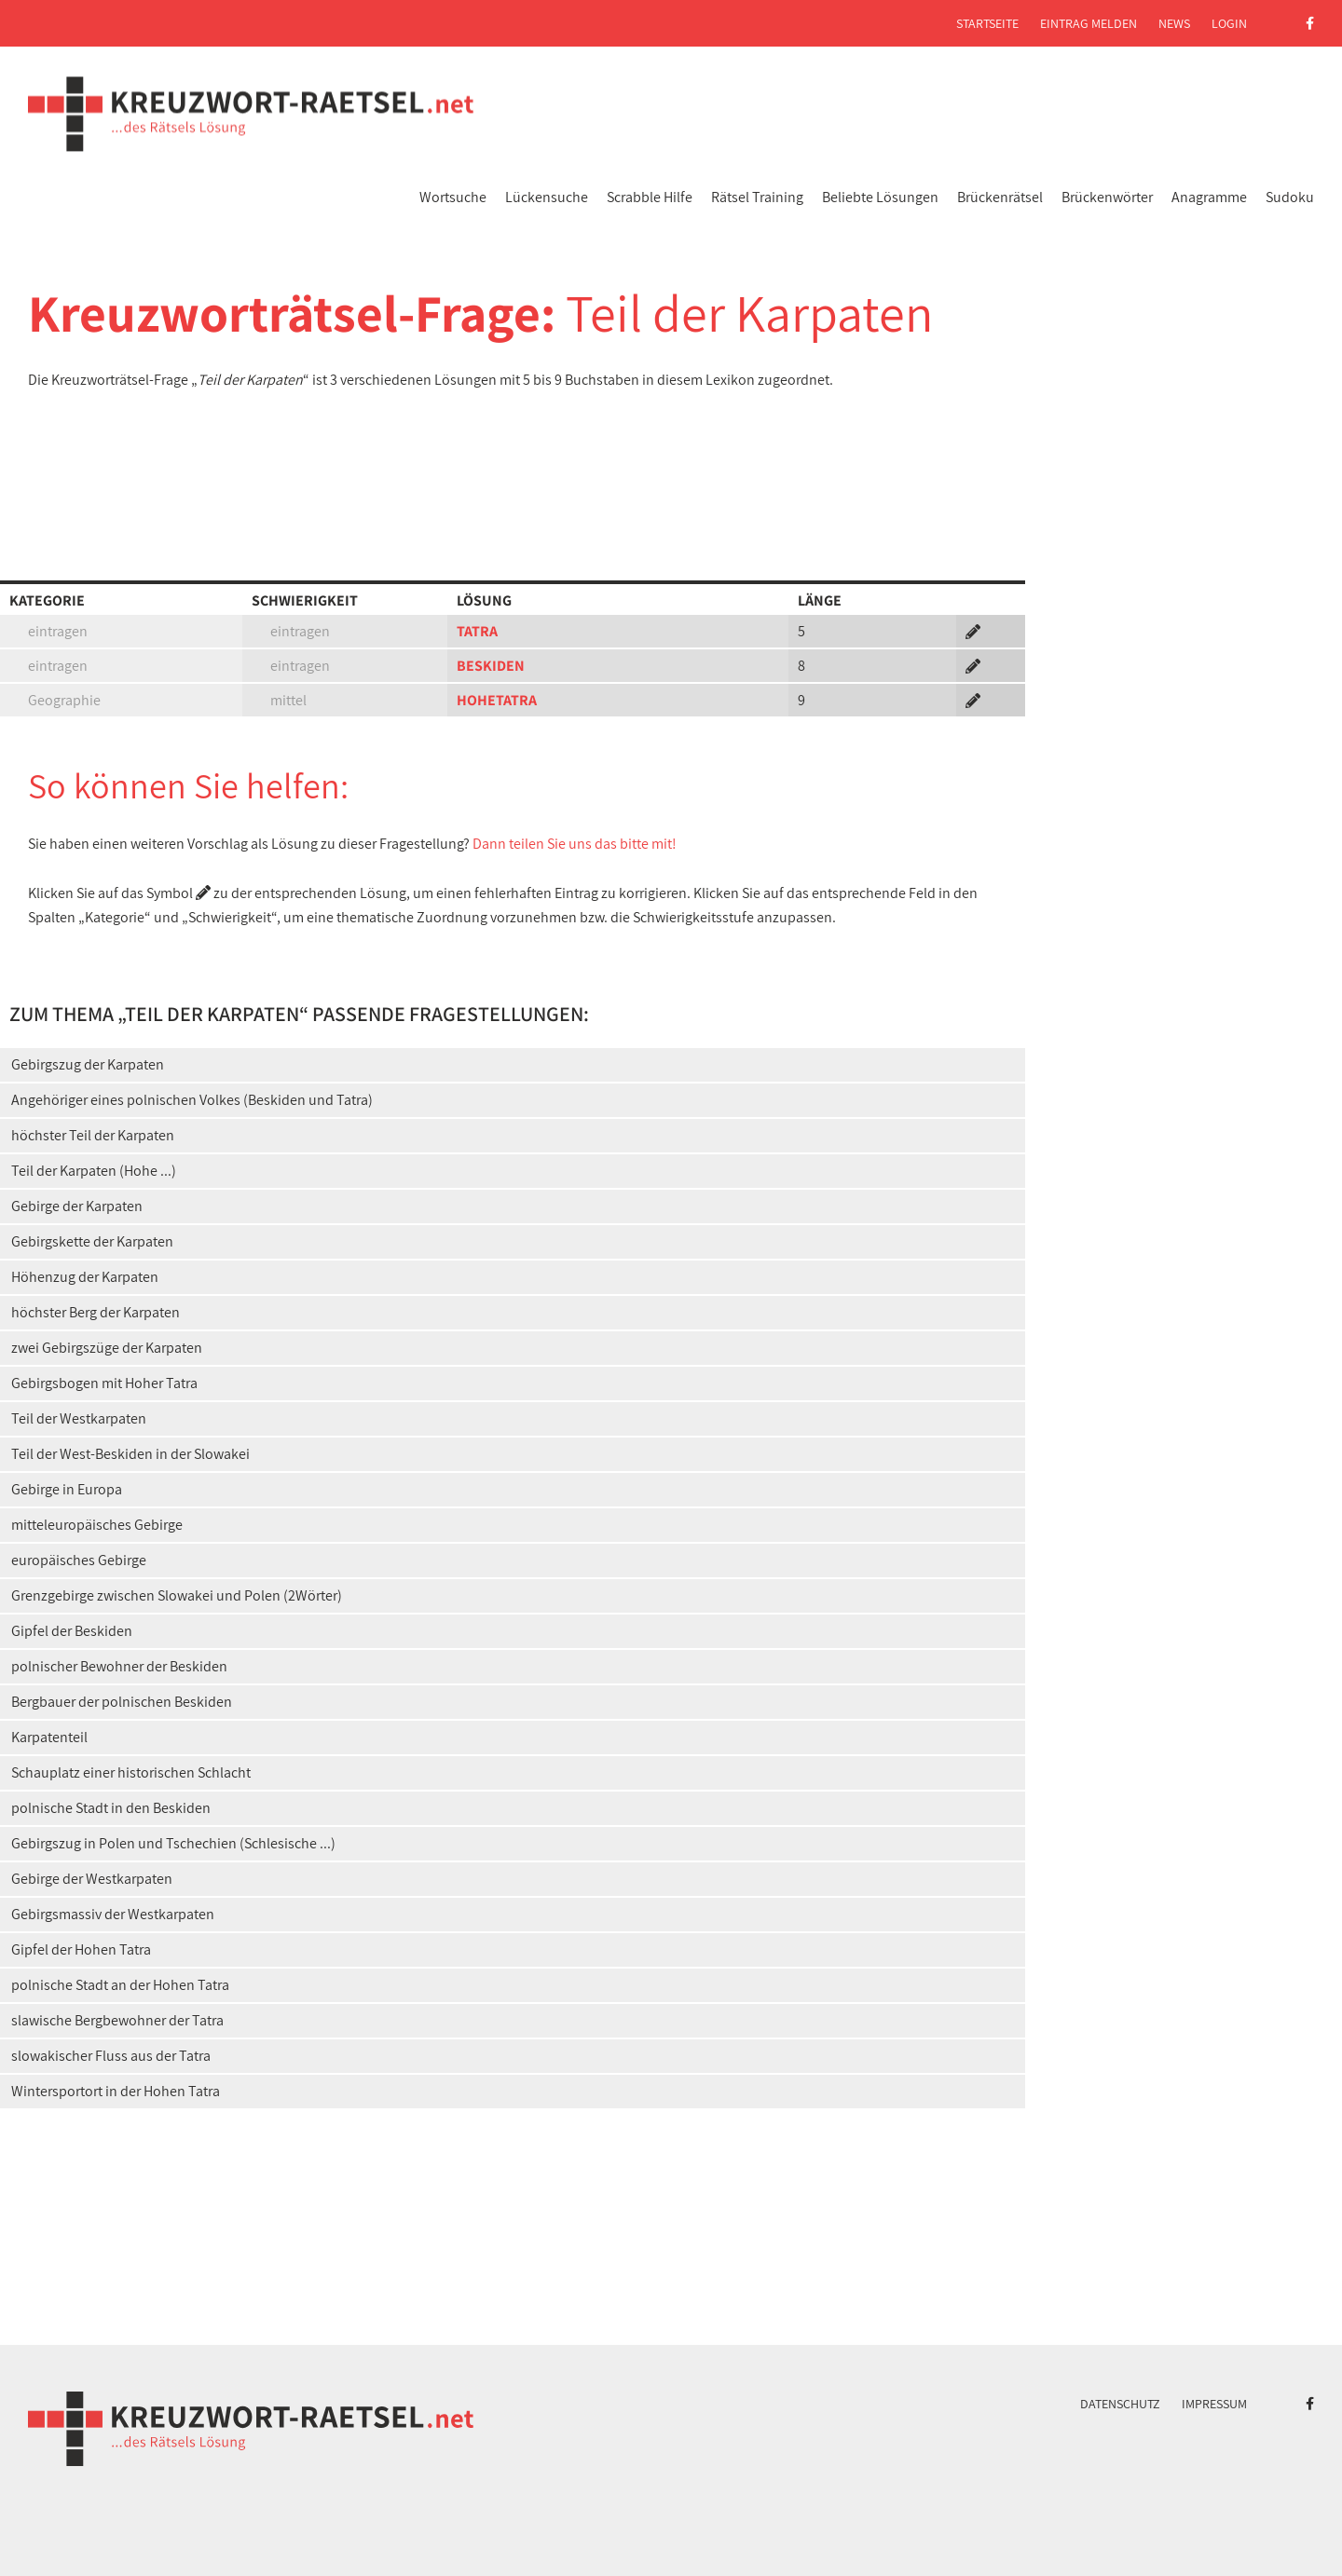 This screenshot has height=2576, width=1342. Describe the element at coordinates (546, 197) in the screenshot. I see `Lückensuche` at that location.